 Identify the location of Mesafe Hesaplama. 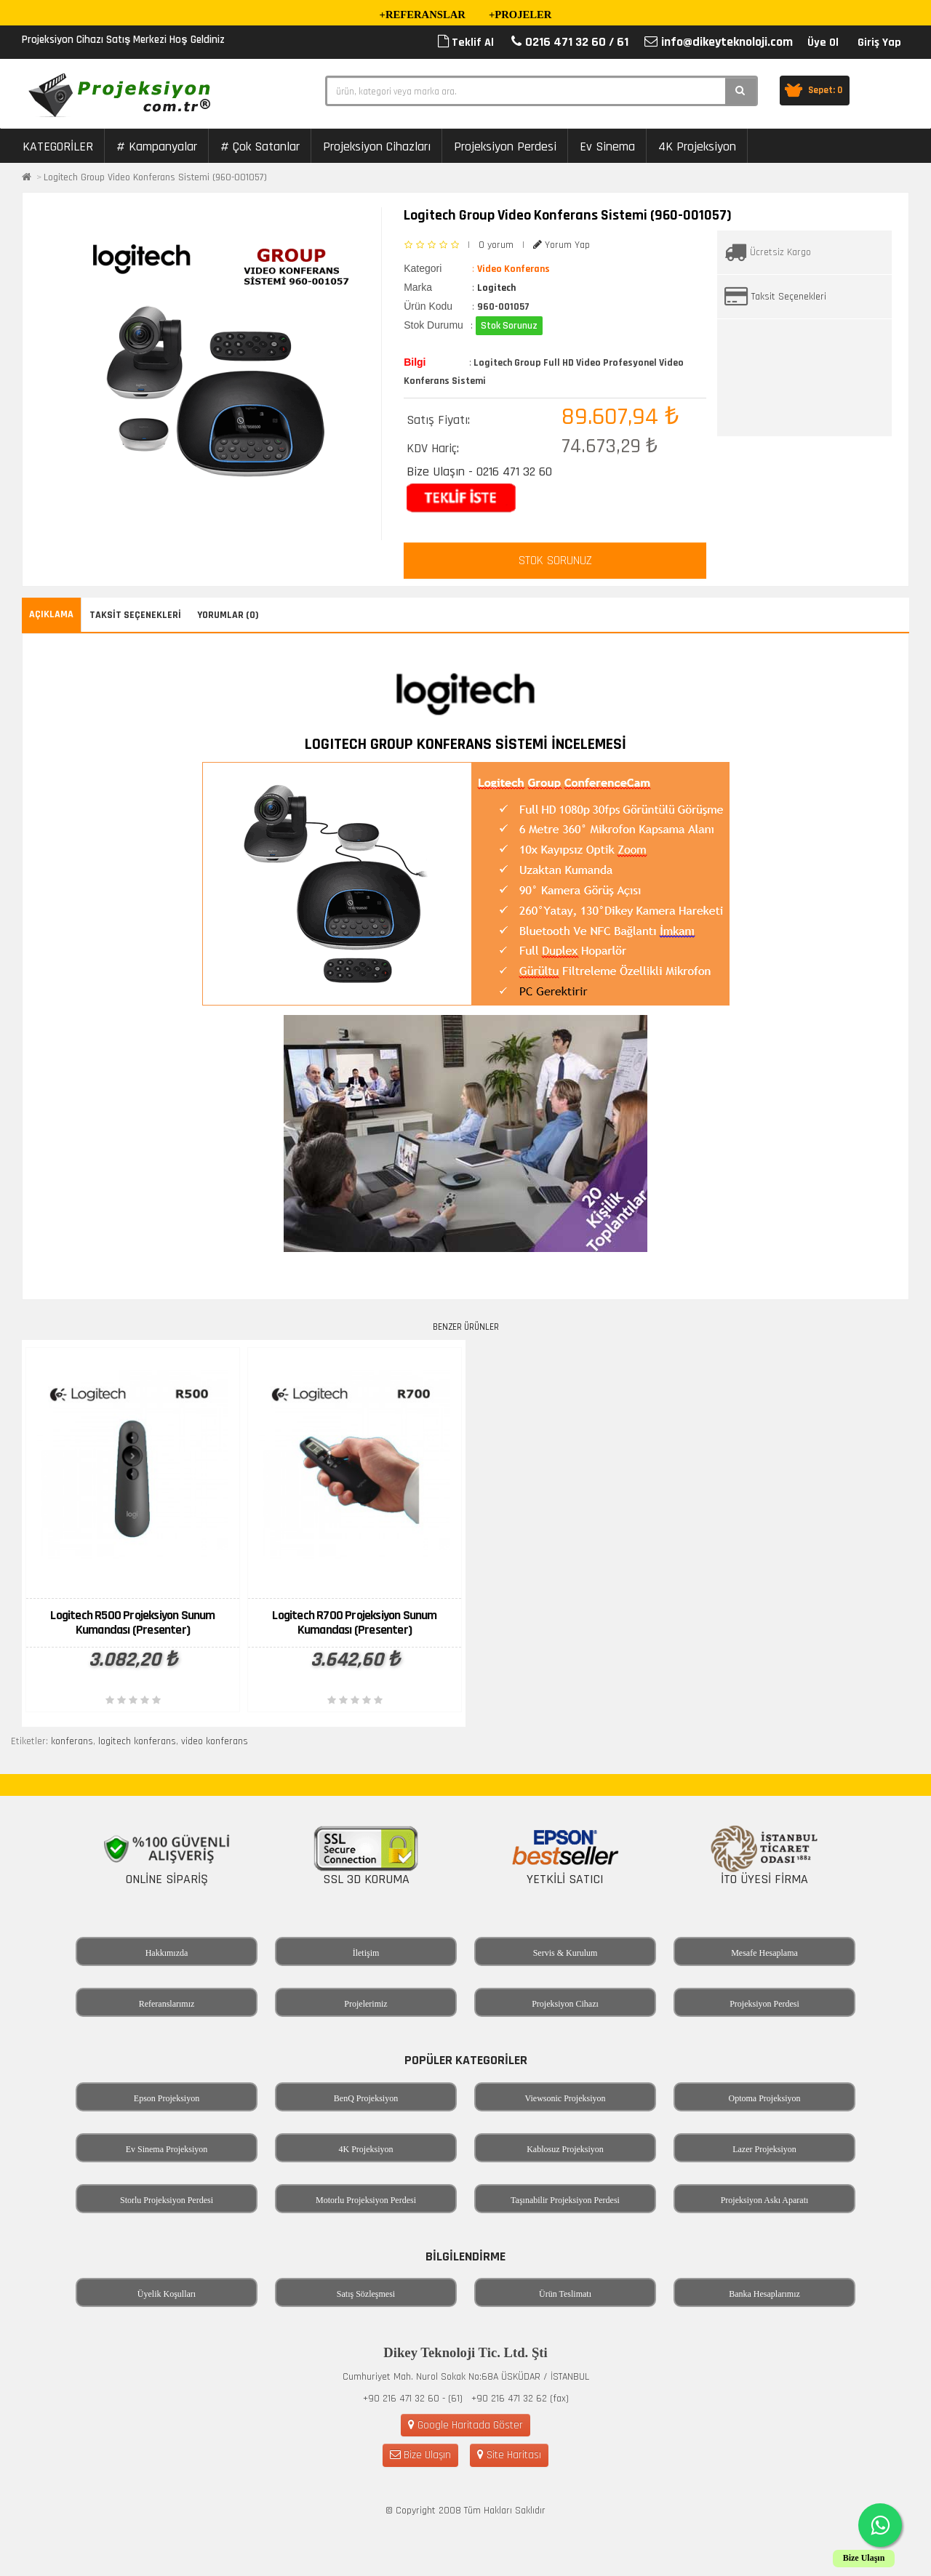
(764, 1953).